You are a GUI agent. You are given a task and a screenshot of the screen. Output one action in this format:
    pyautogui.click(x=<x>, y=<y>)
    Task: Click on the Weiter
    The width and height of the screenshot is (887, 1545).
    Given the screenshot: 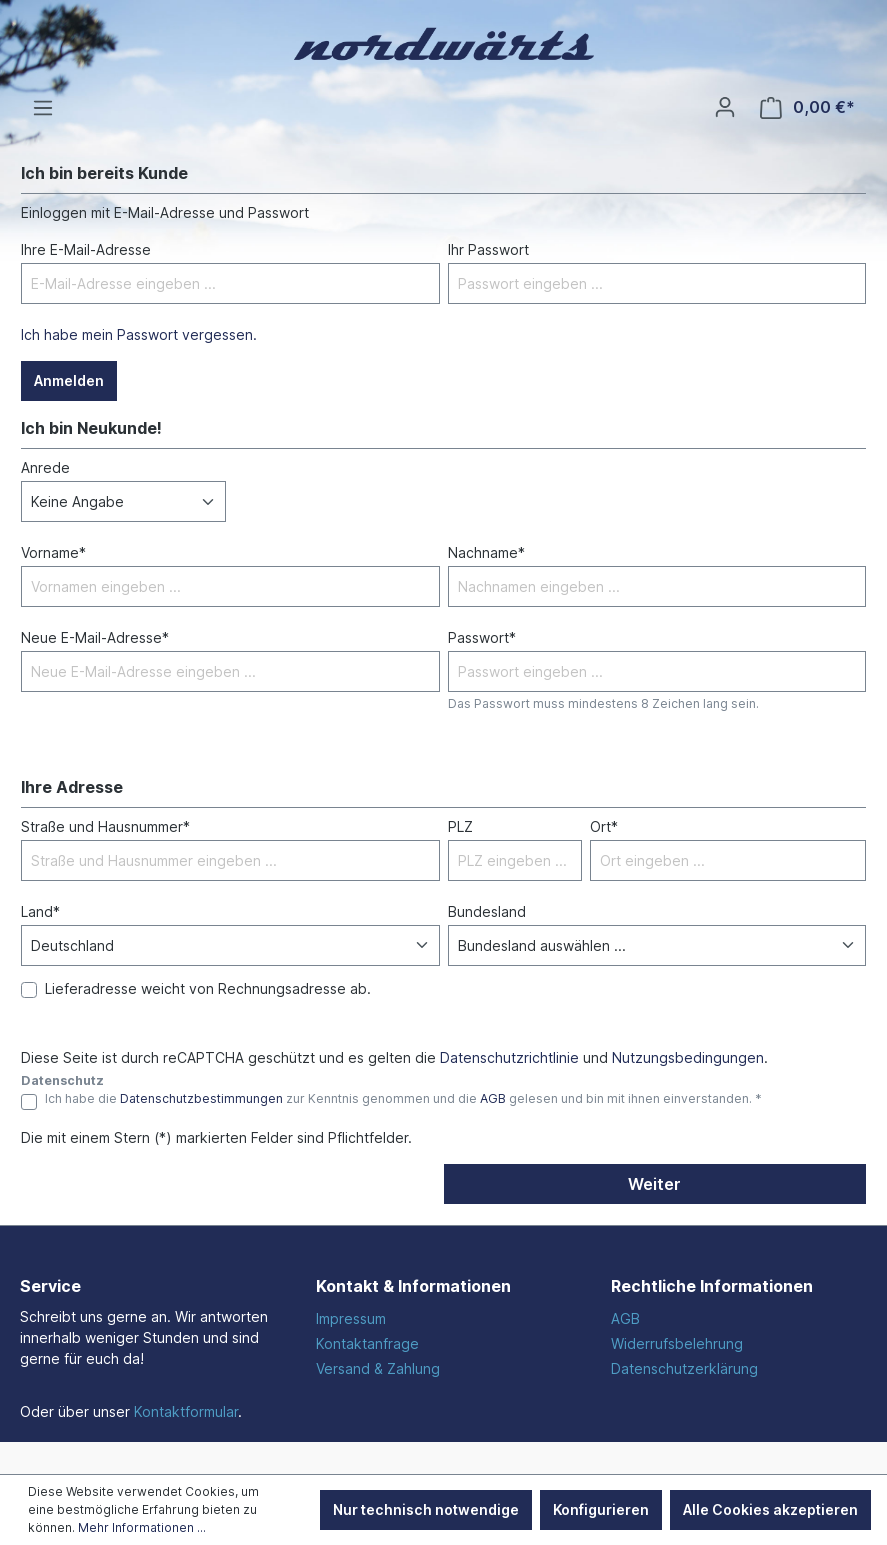 What is the action you would take?
    pyautogui.click(x=654, y=1184)
    